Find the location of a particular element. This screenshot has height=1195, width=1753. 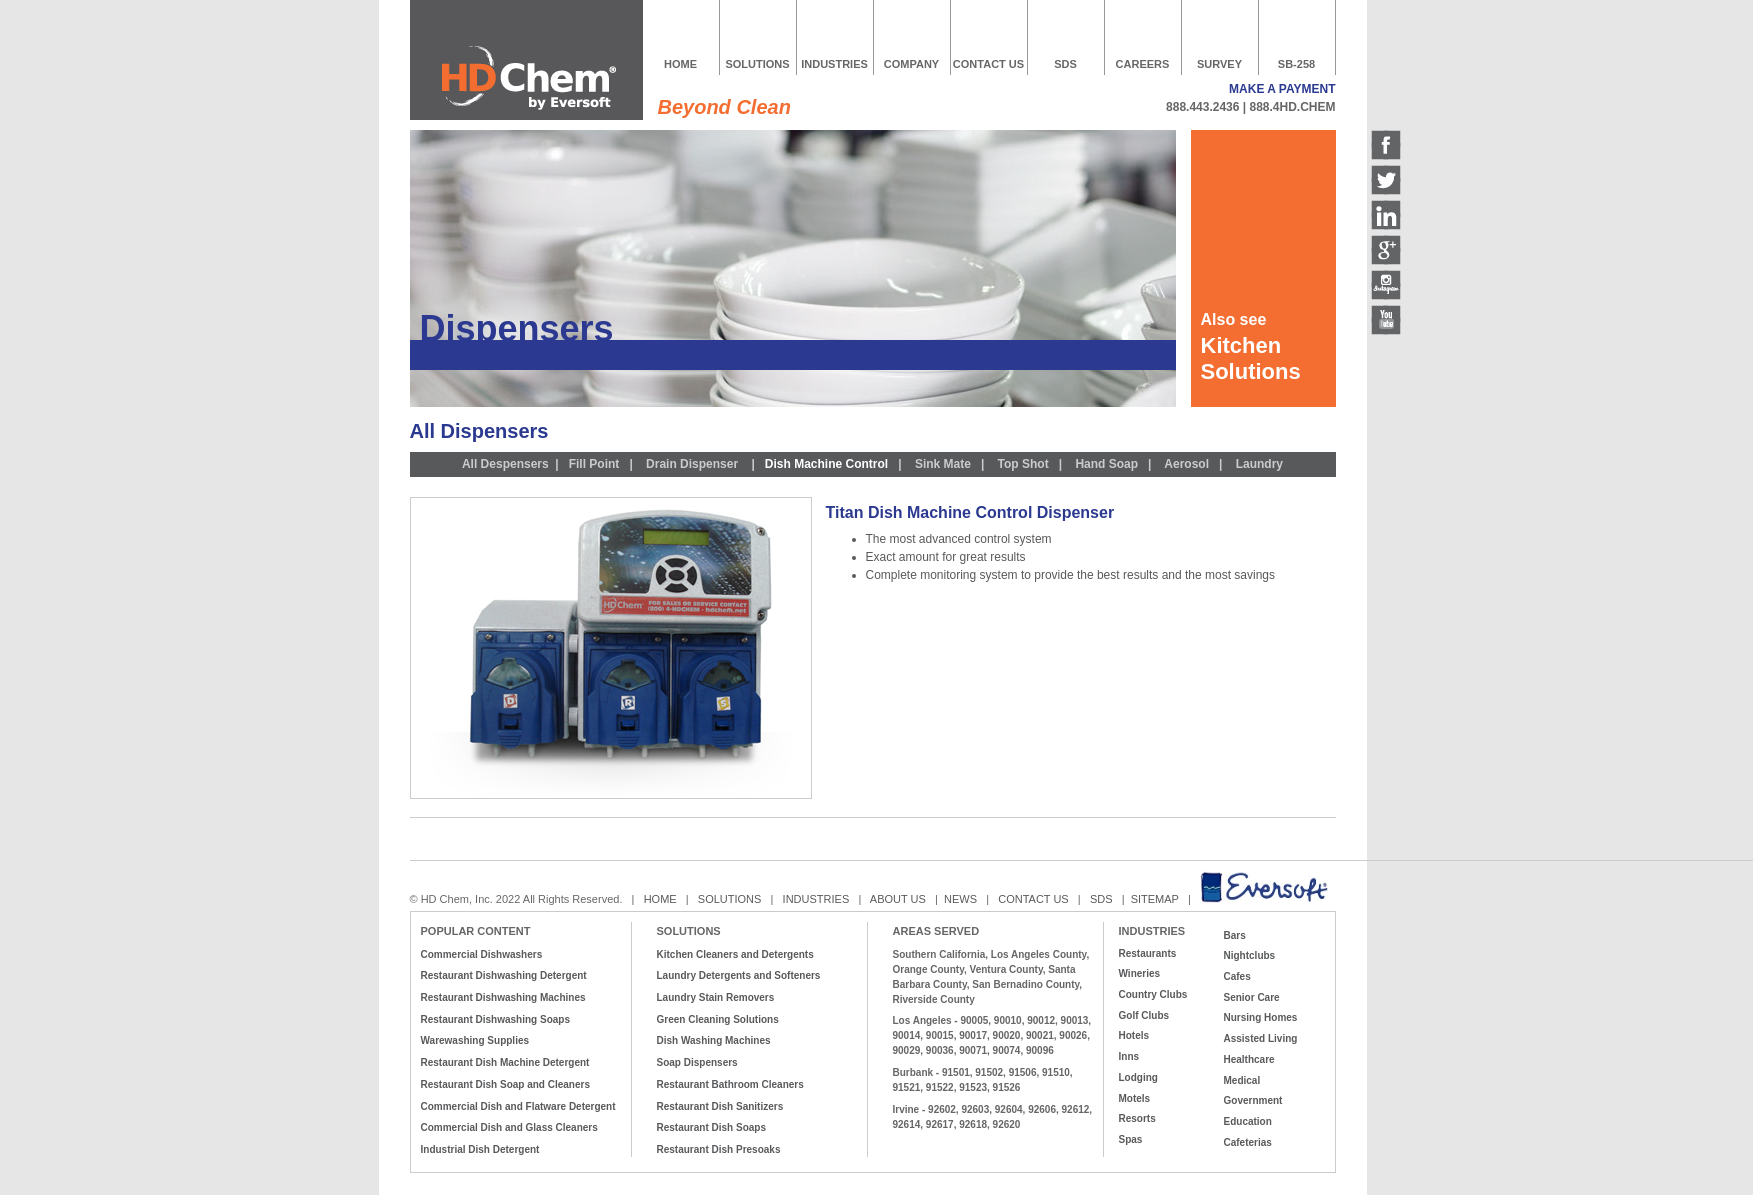

Drain Dispenser is located at coordinates (690, 464).